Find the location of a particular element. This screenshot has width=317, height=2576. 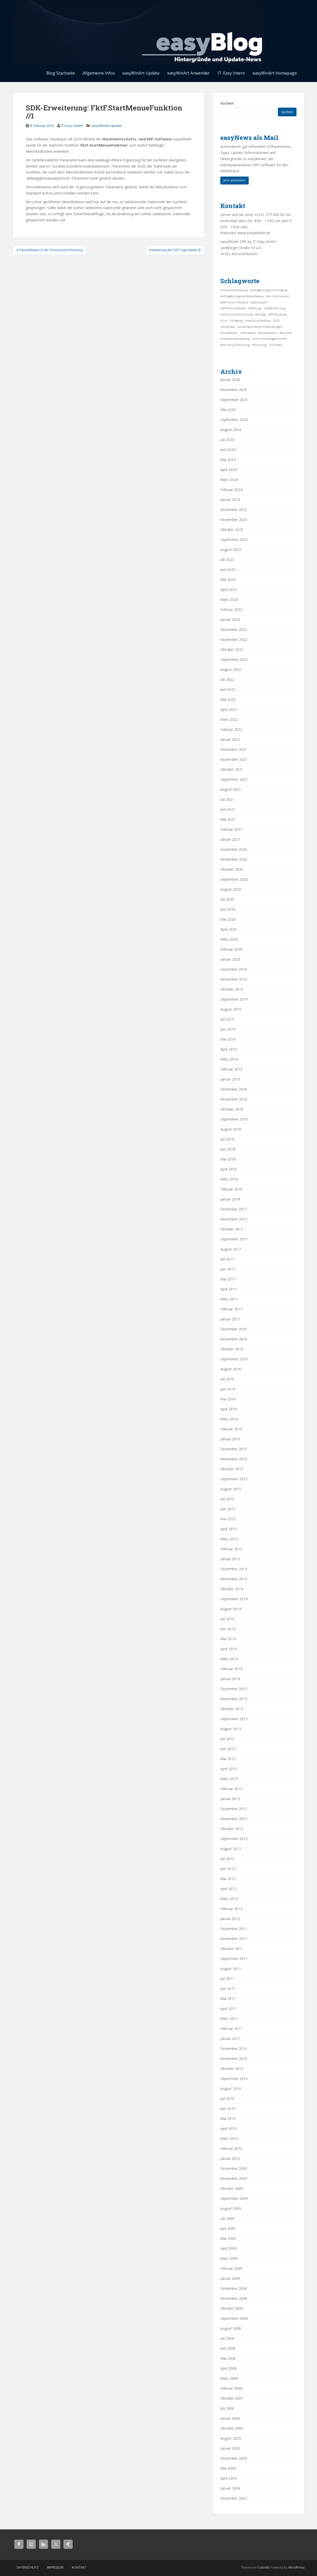

Fertigung [Fertigung (1 Eintrag)] is located at coordinates (236, 320).